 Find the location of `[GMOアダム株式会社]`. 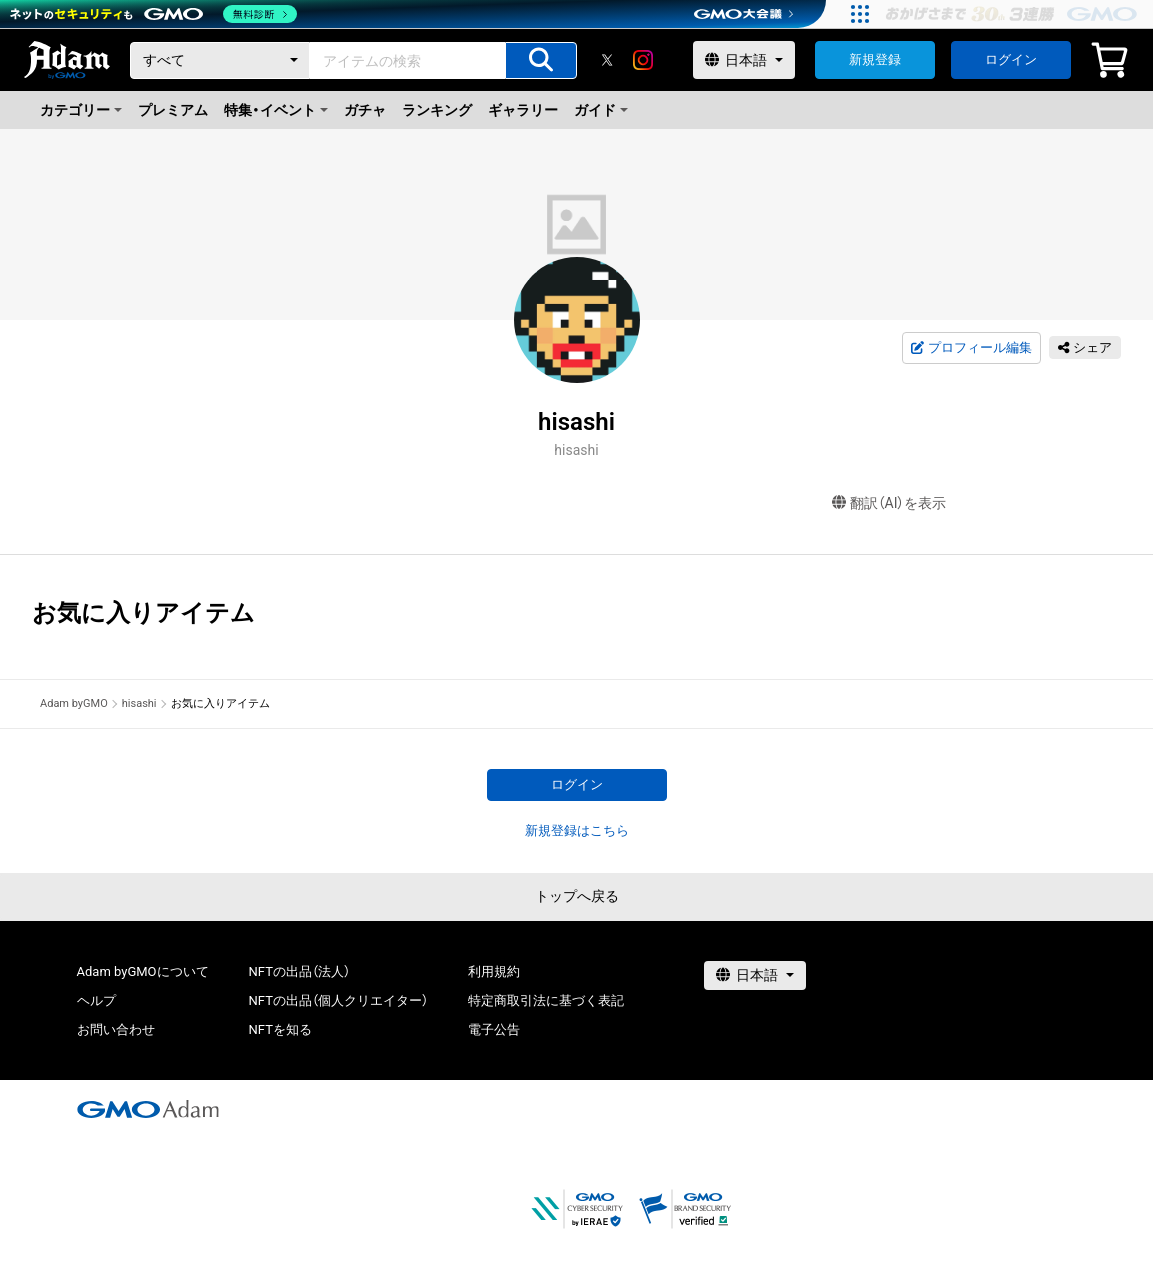

[GMOアダム株式会社] is located at coordinates (148, 1109).